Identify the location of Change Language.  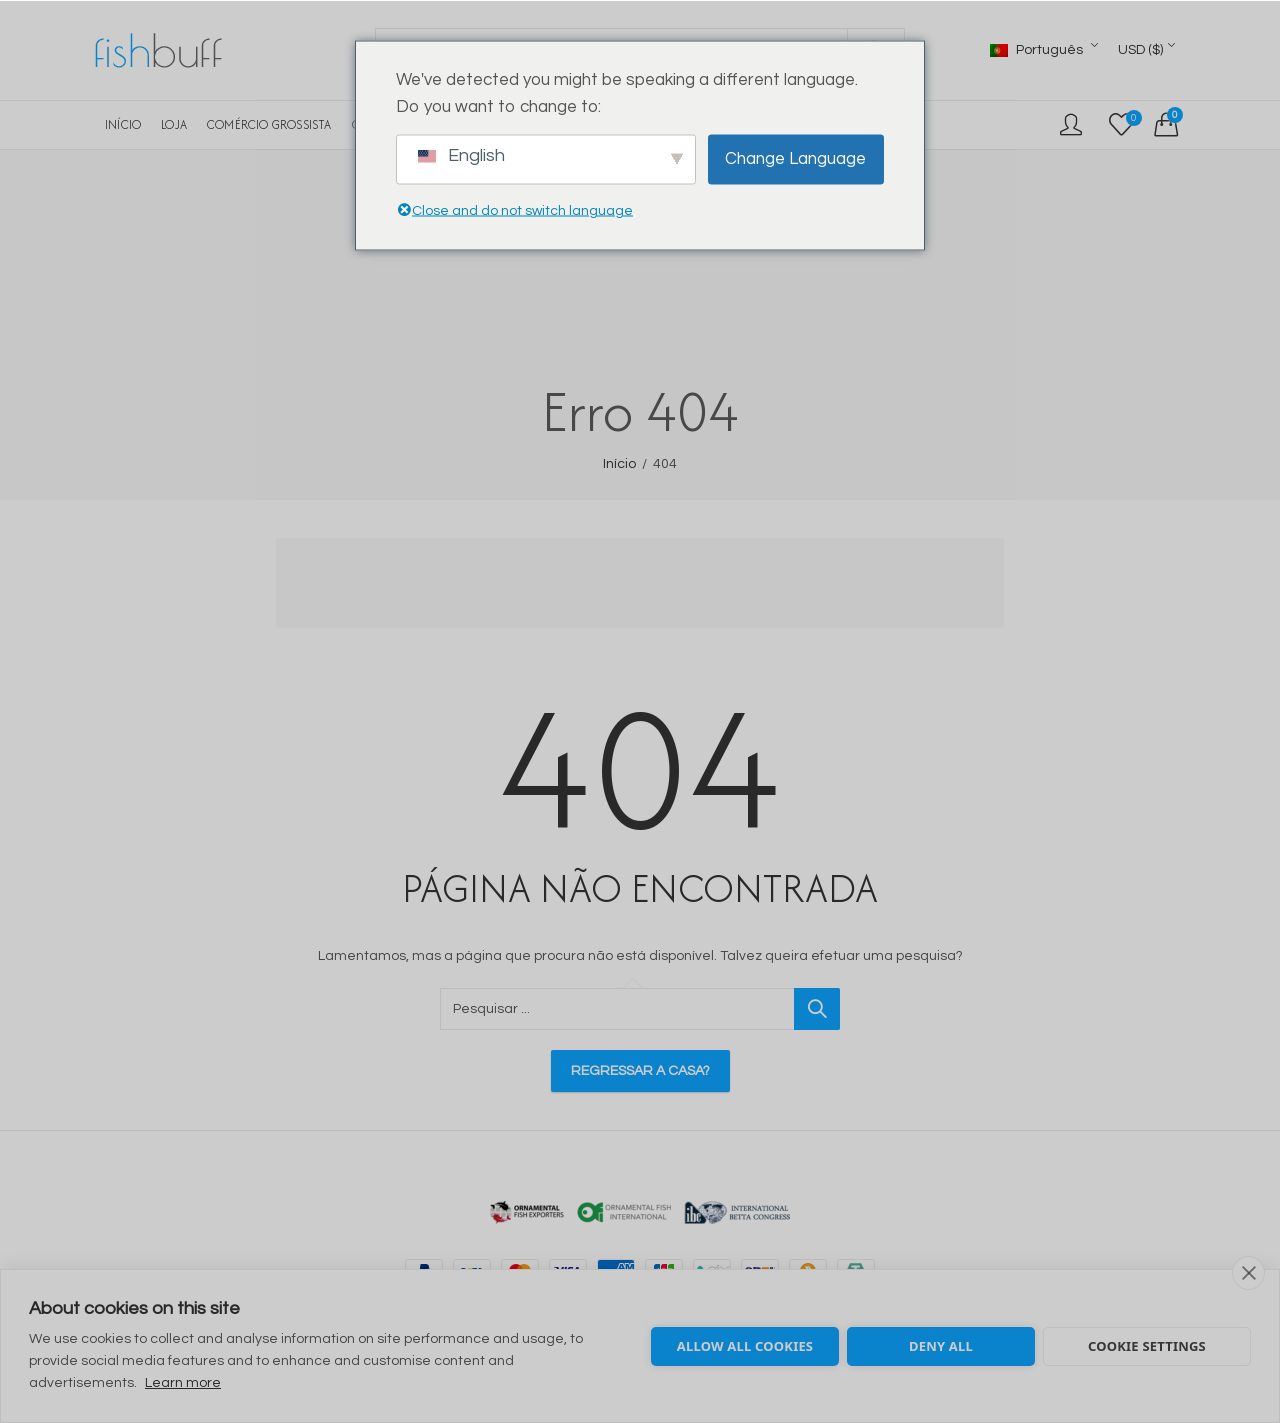
(795, 159).